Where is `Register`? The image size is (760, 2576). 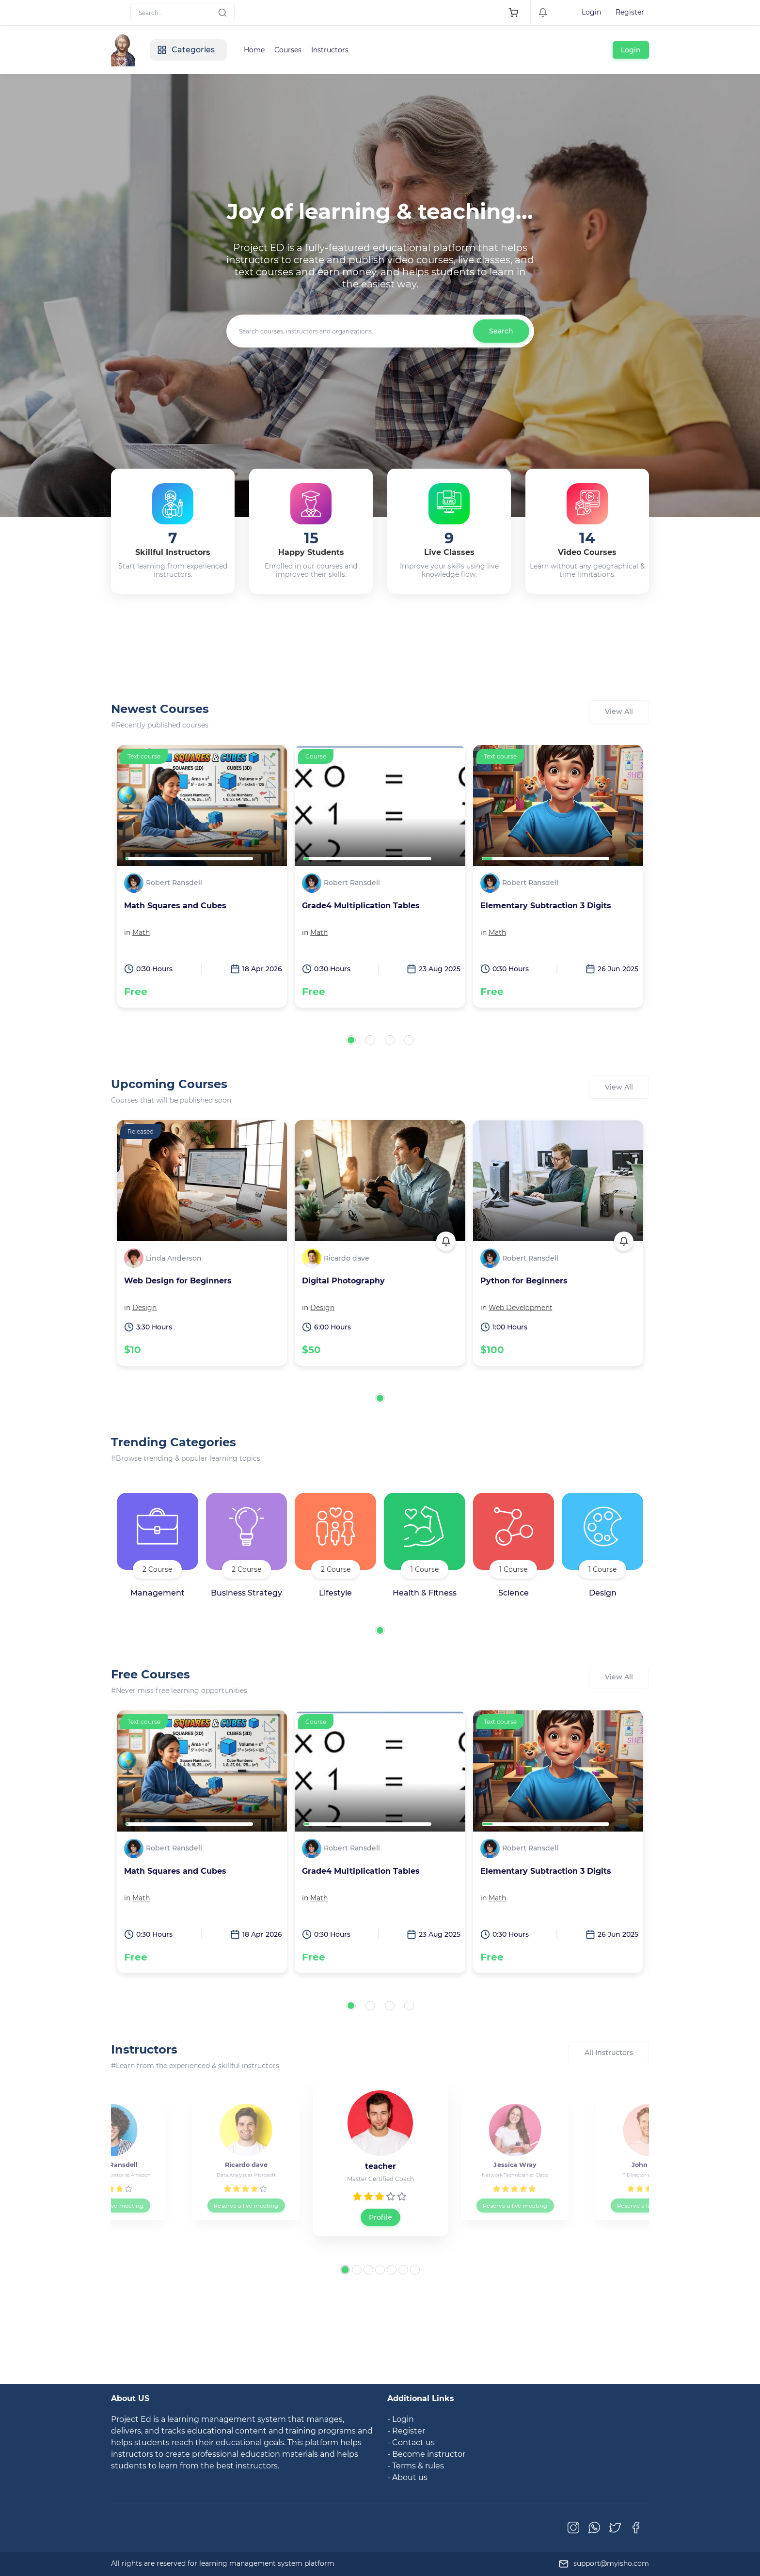 Register is located at coordinates (630, 12).